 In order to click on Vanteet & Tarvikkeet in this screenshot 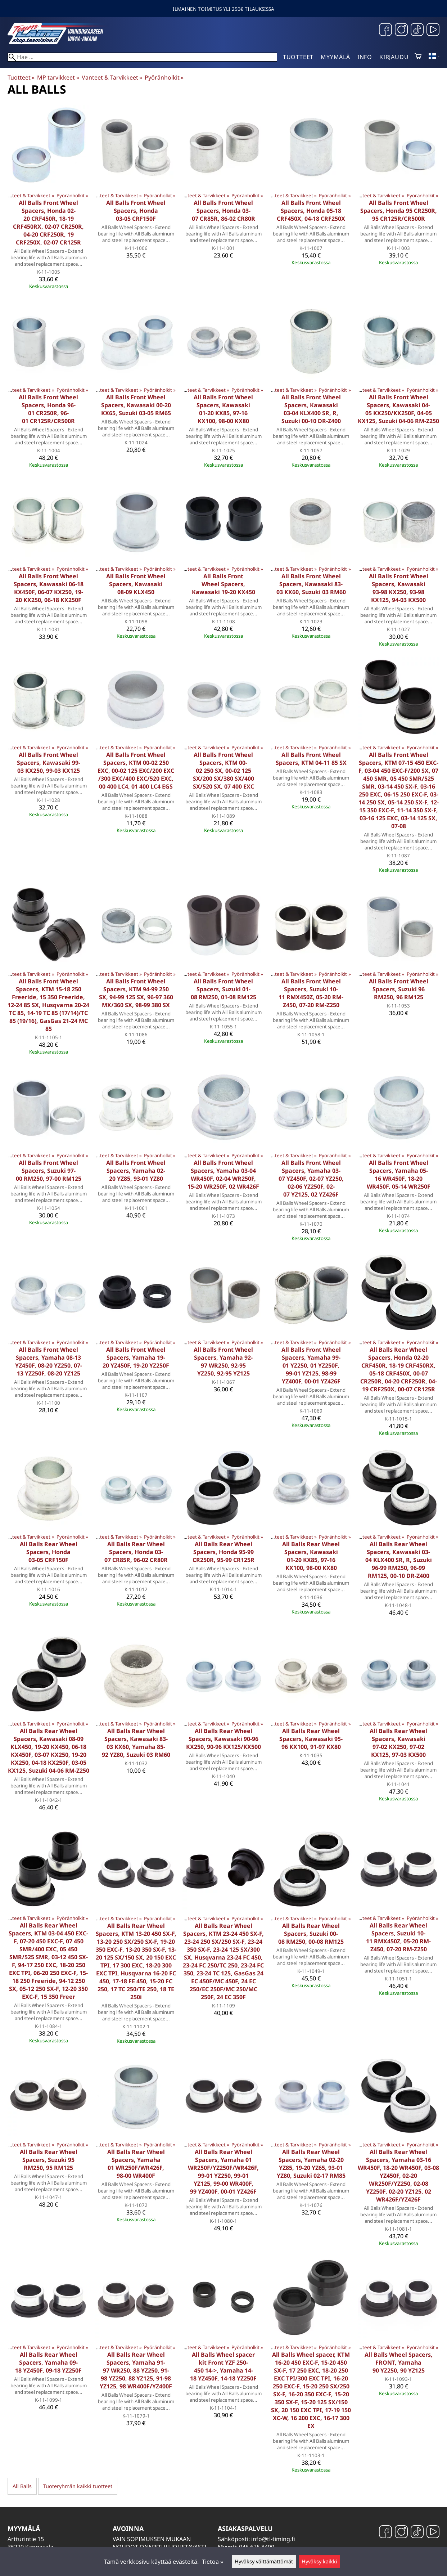, I will do `click(112, 77)`.